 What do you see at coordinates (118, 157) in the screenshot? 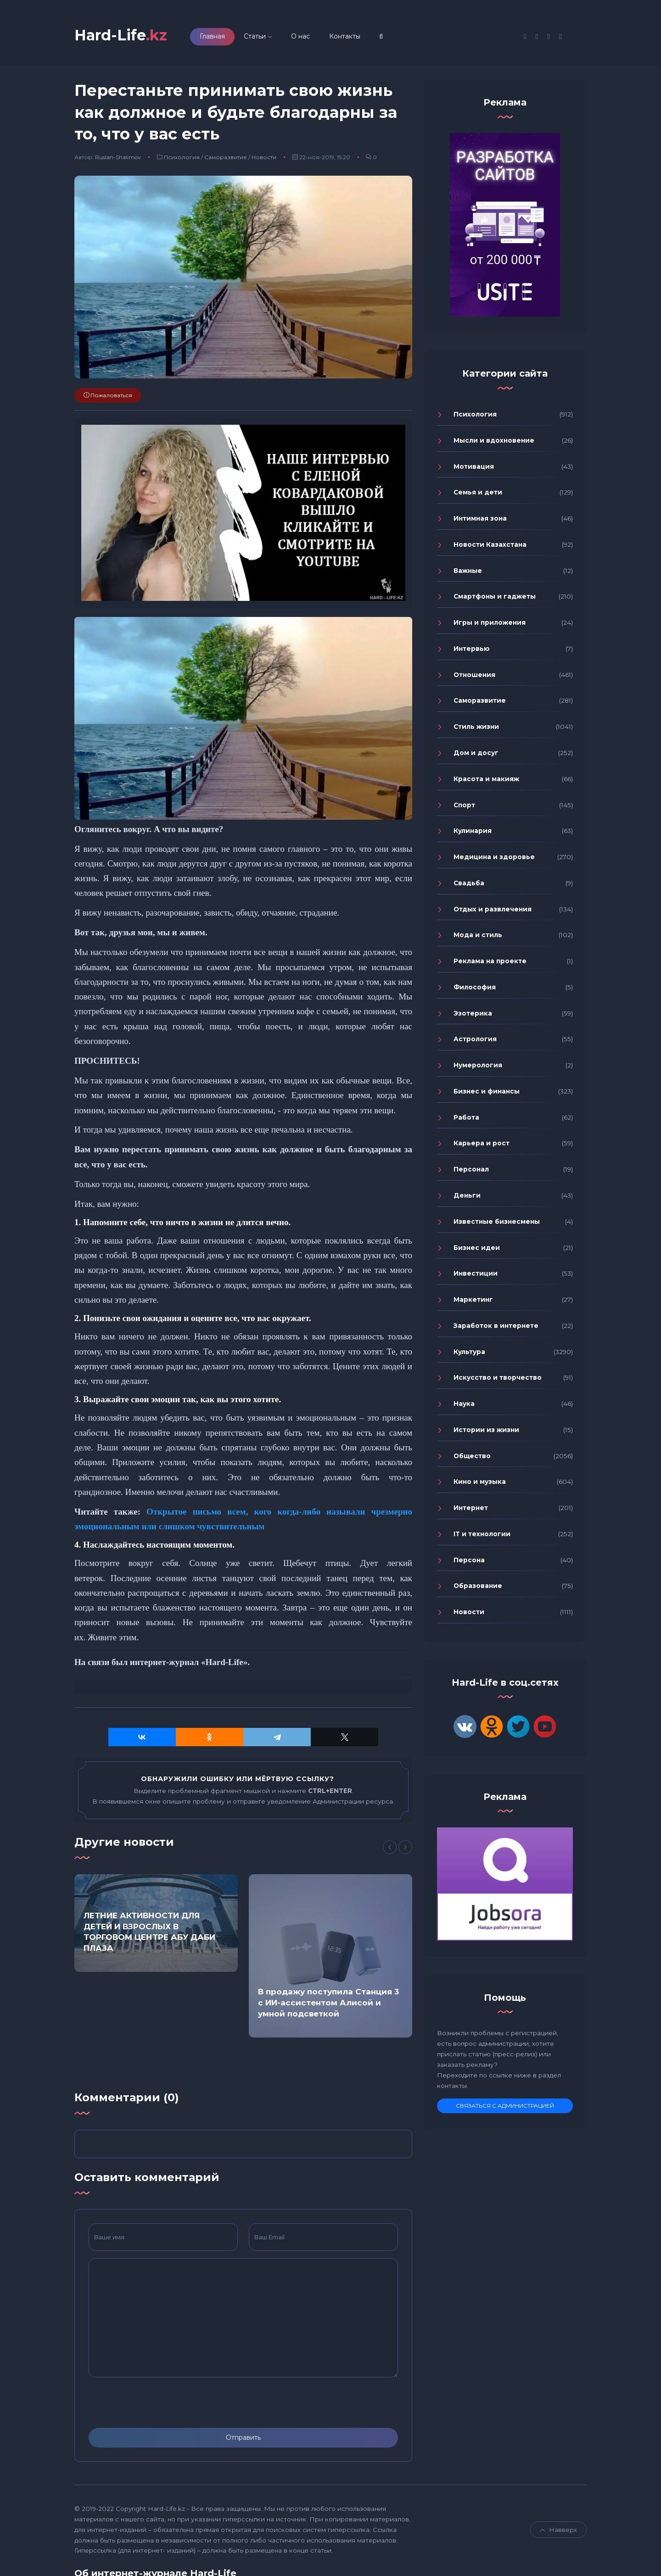
I see `Ruslan-Shalimov` at bounding box center [118, 157].